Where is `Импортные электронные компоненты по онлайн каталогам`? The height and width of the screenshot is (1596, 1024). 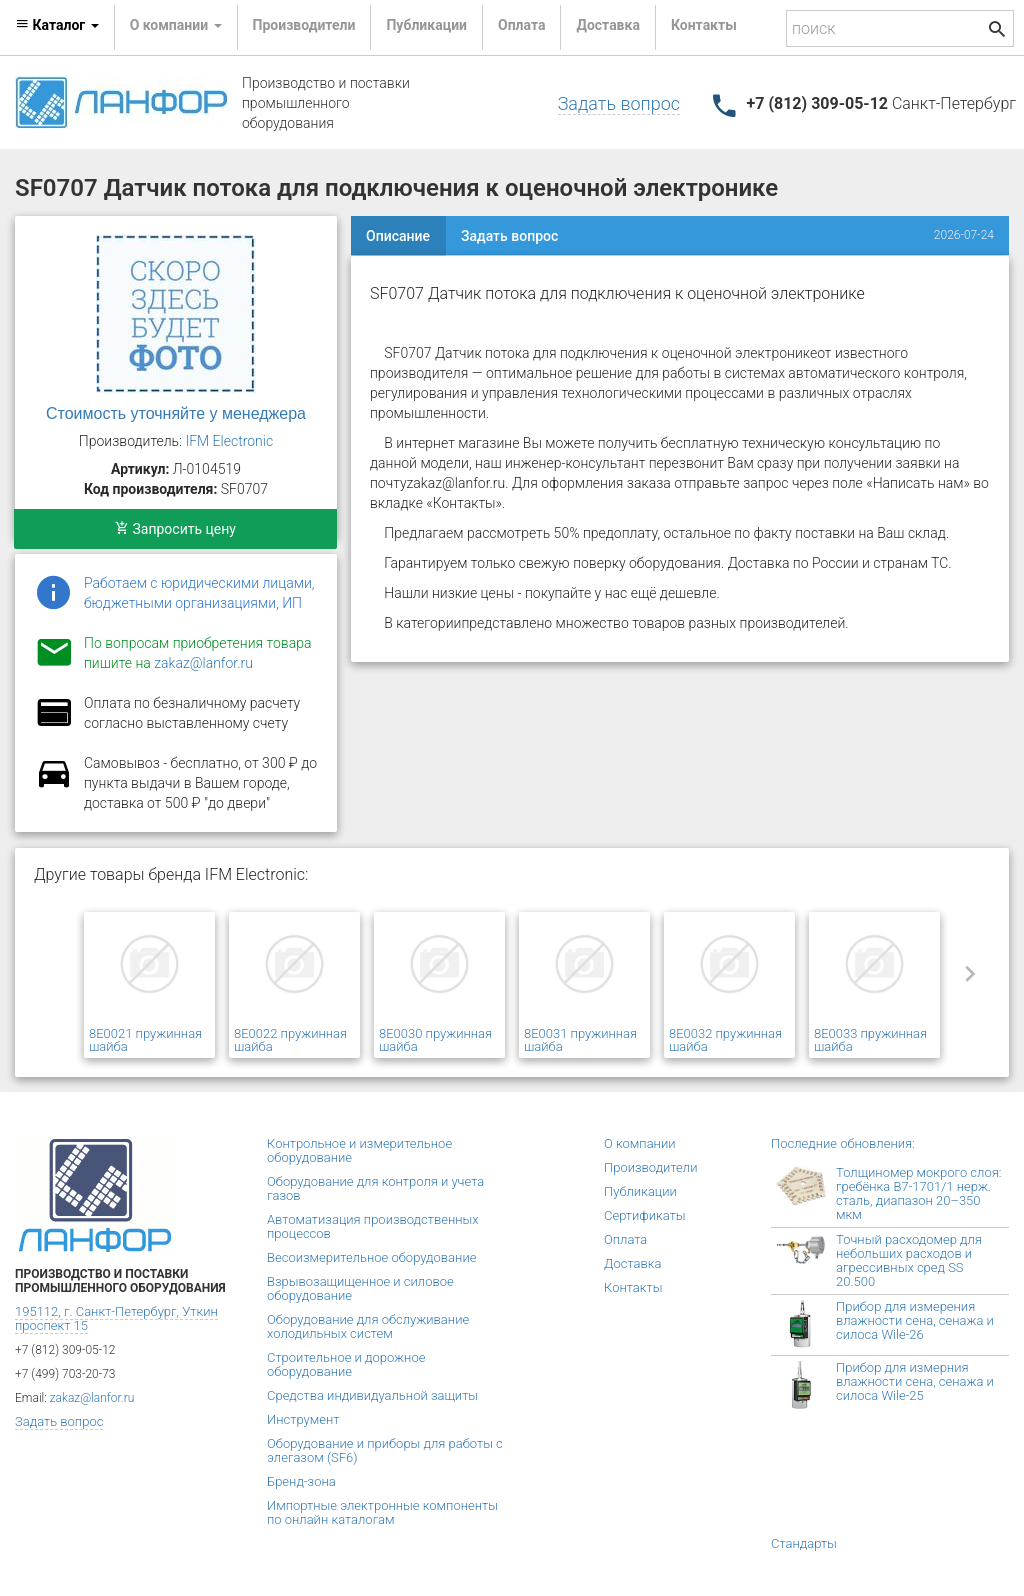
Импортные электронные компоненты по онлайн каталогам is located at coordinates (382, 1512).